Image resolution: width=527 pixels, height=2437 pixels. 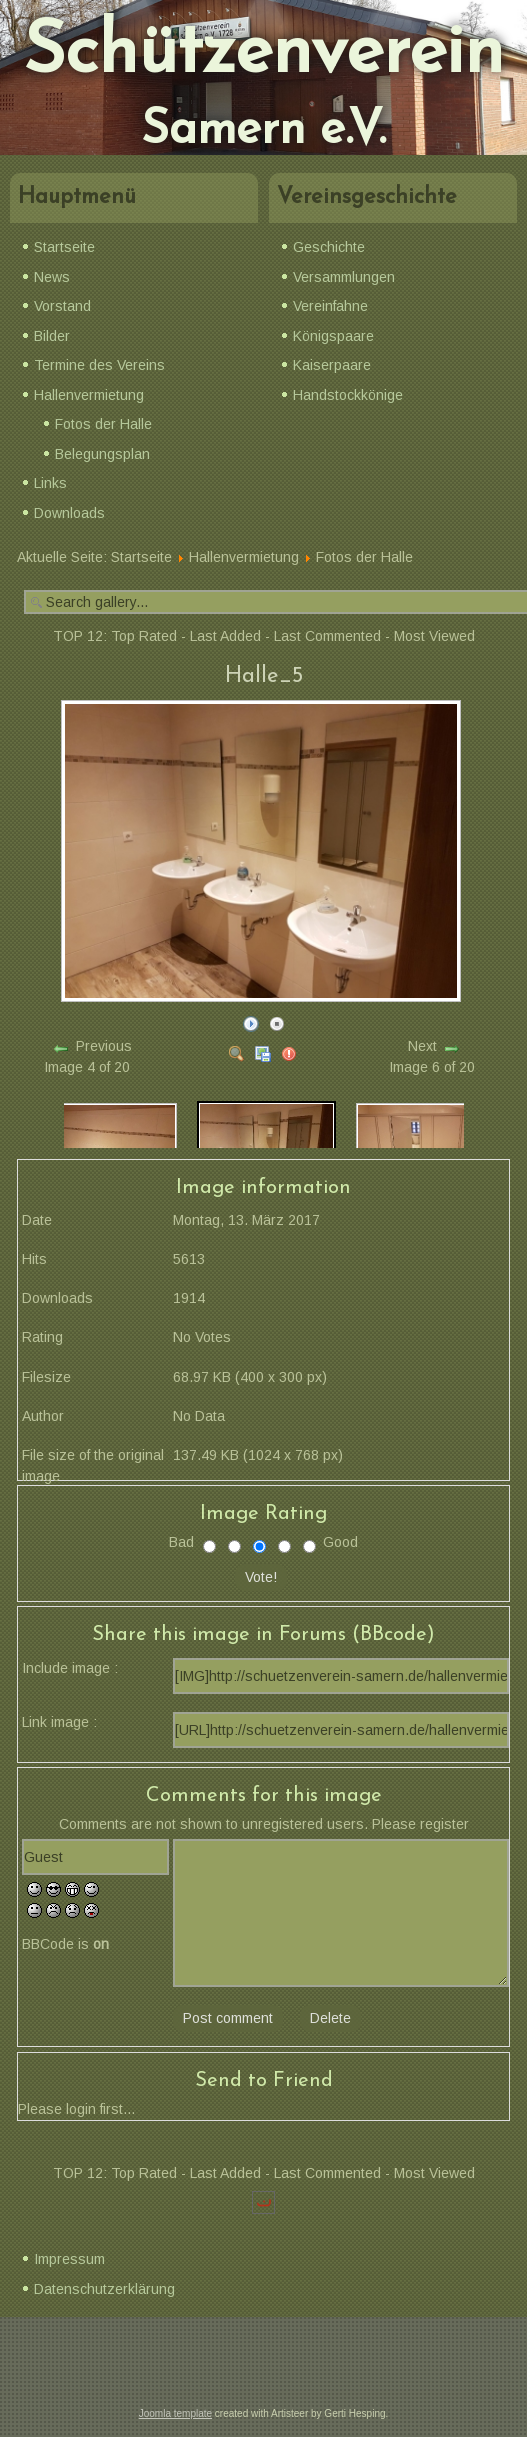 What do you see at coordinates (99, 365) in the screenshot?
I see `Termine des Vereins` at bounding box center [99, 365].